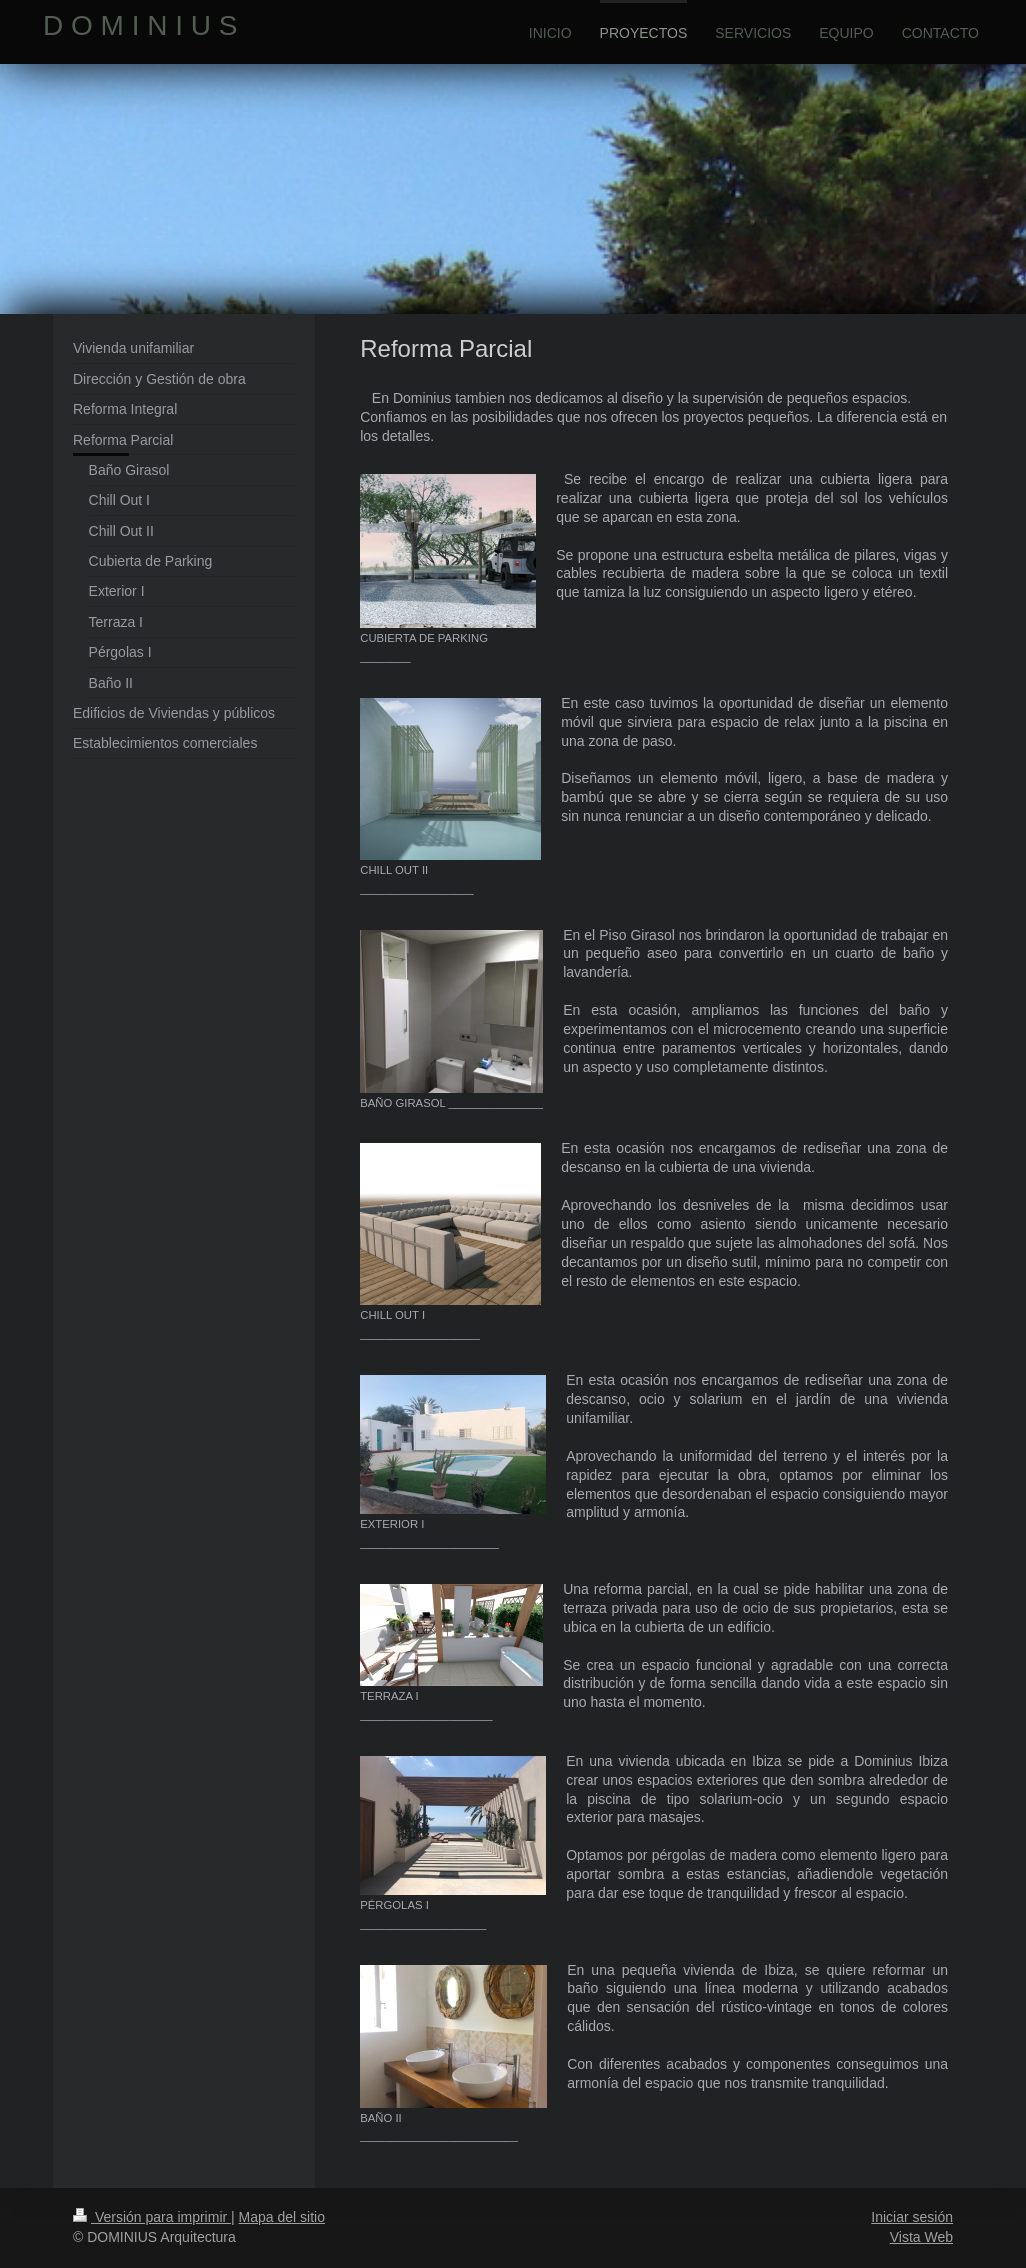 This screenshot has width=1026, height=2268. Describe the element at coordinates (152, 2217) in the screenshot. I see `Versión para imprimir` at that location.